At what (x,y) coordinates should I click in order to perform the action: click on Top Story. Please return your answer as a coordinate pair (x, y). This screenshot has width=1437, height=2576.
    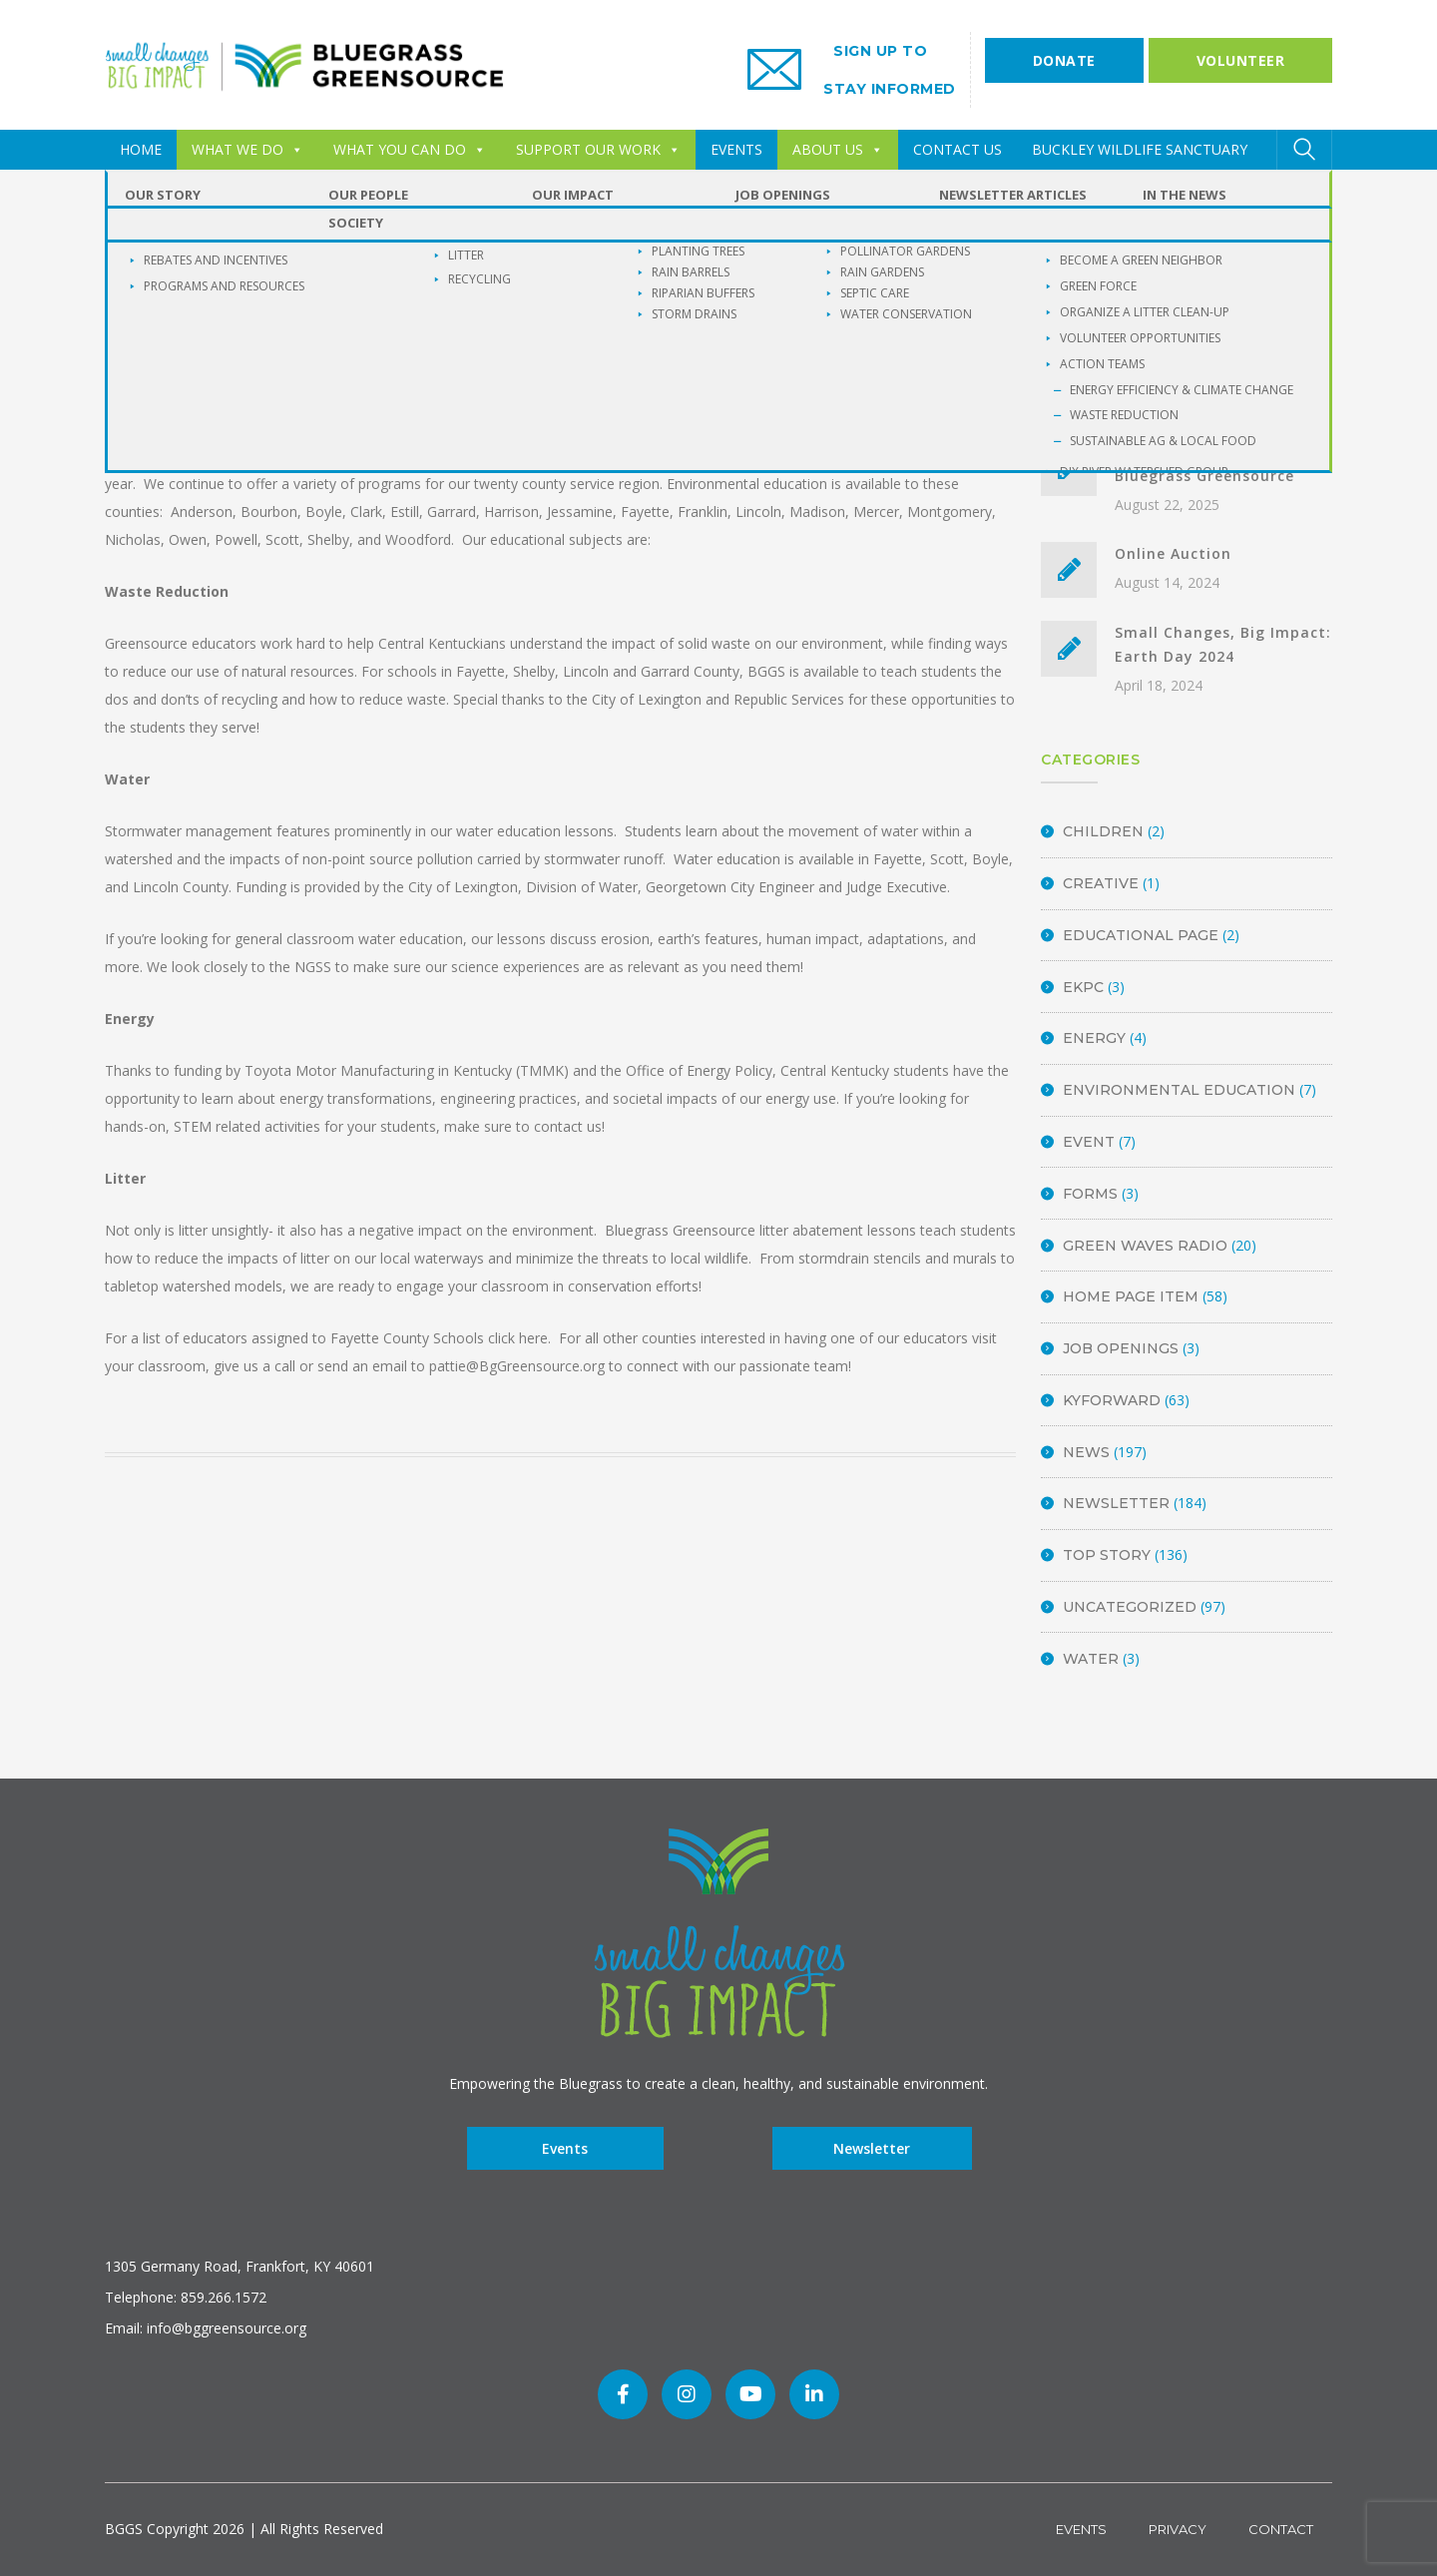
    Looking at the image, I should click on (1107, 1555).